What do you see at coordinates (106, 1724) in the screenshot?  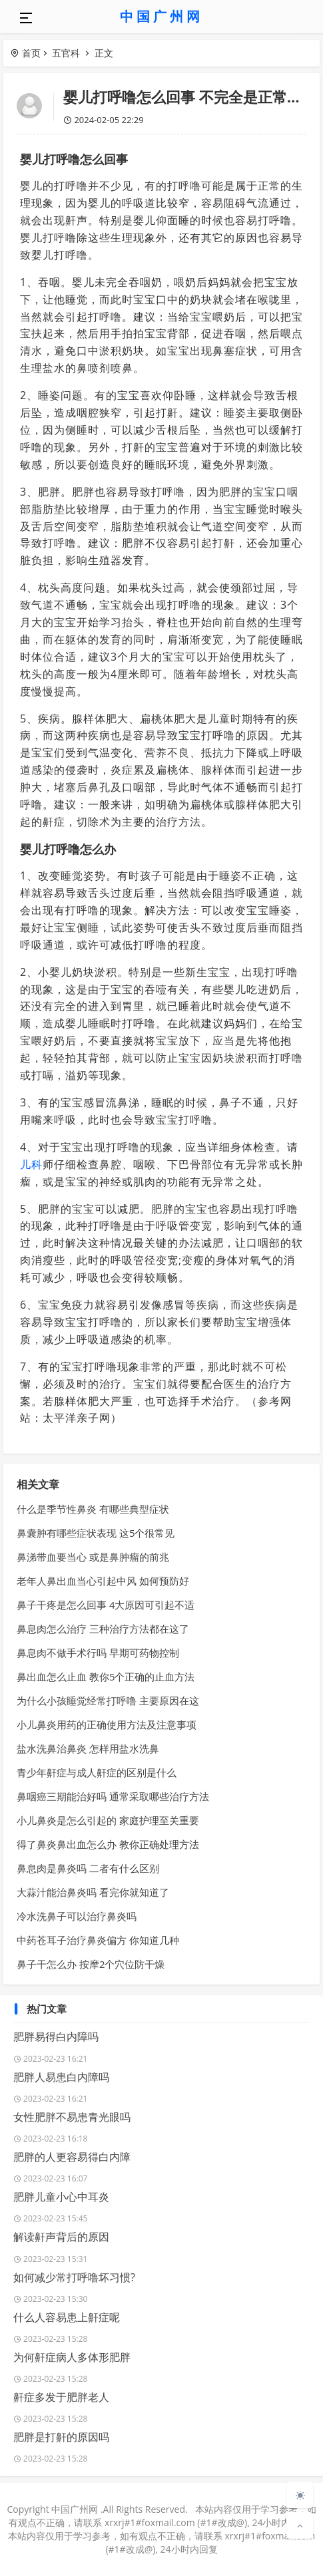 I see `小儿鼻炎用药的正确使用方法及注意事项` at bounding box center [106, 1724].